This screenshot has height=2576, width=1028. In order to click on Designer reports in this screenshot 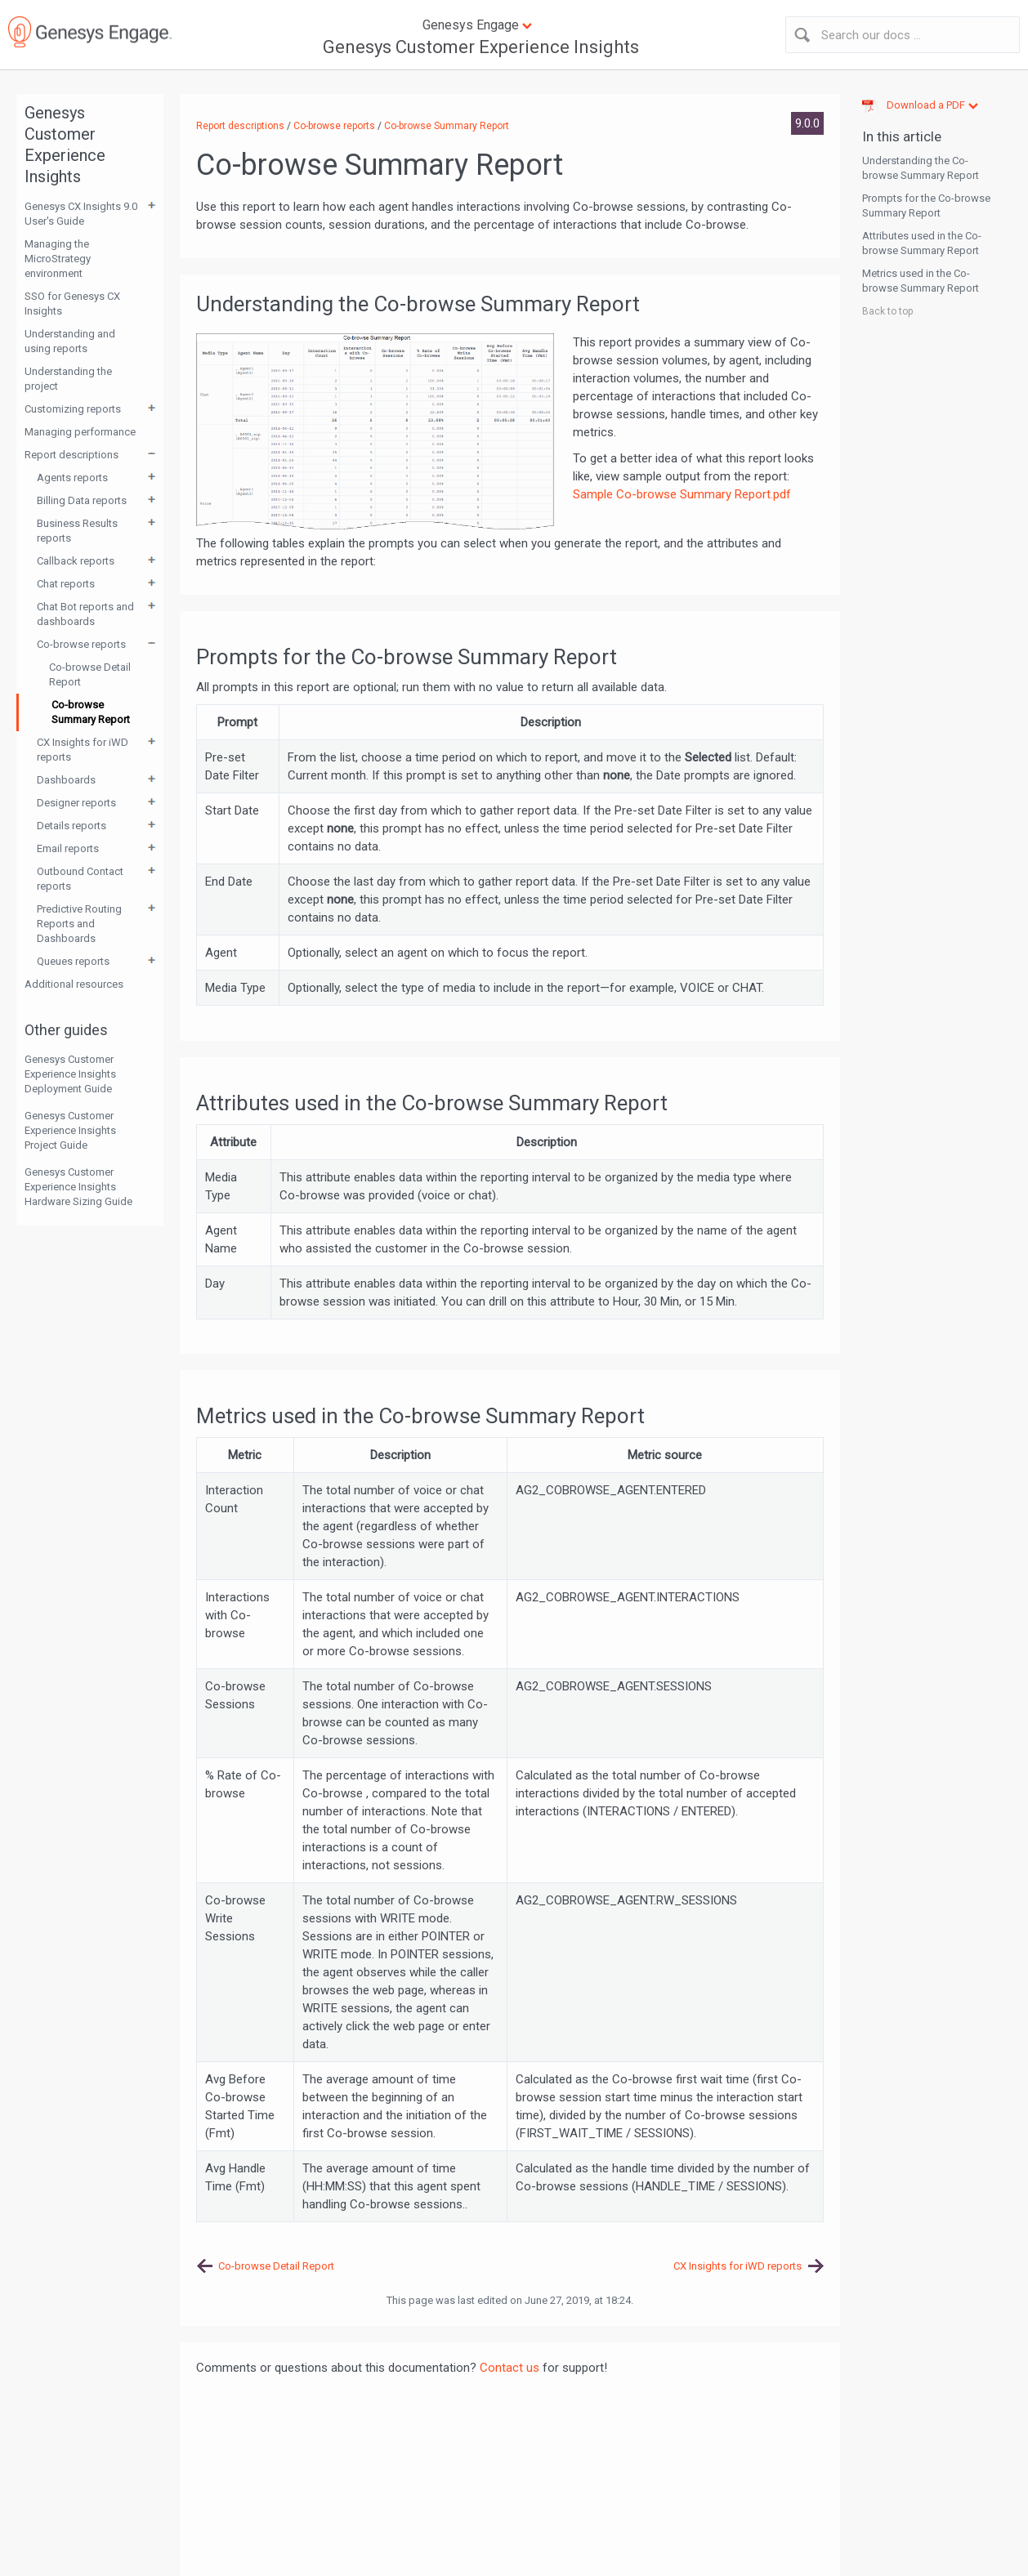, I will do `click(76, 803)`.